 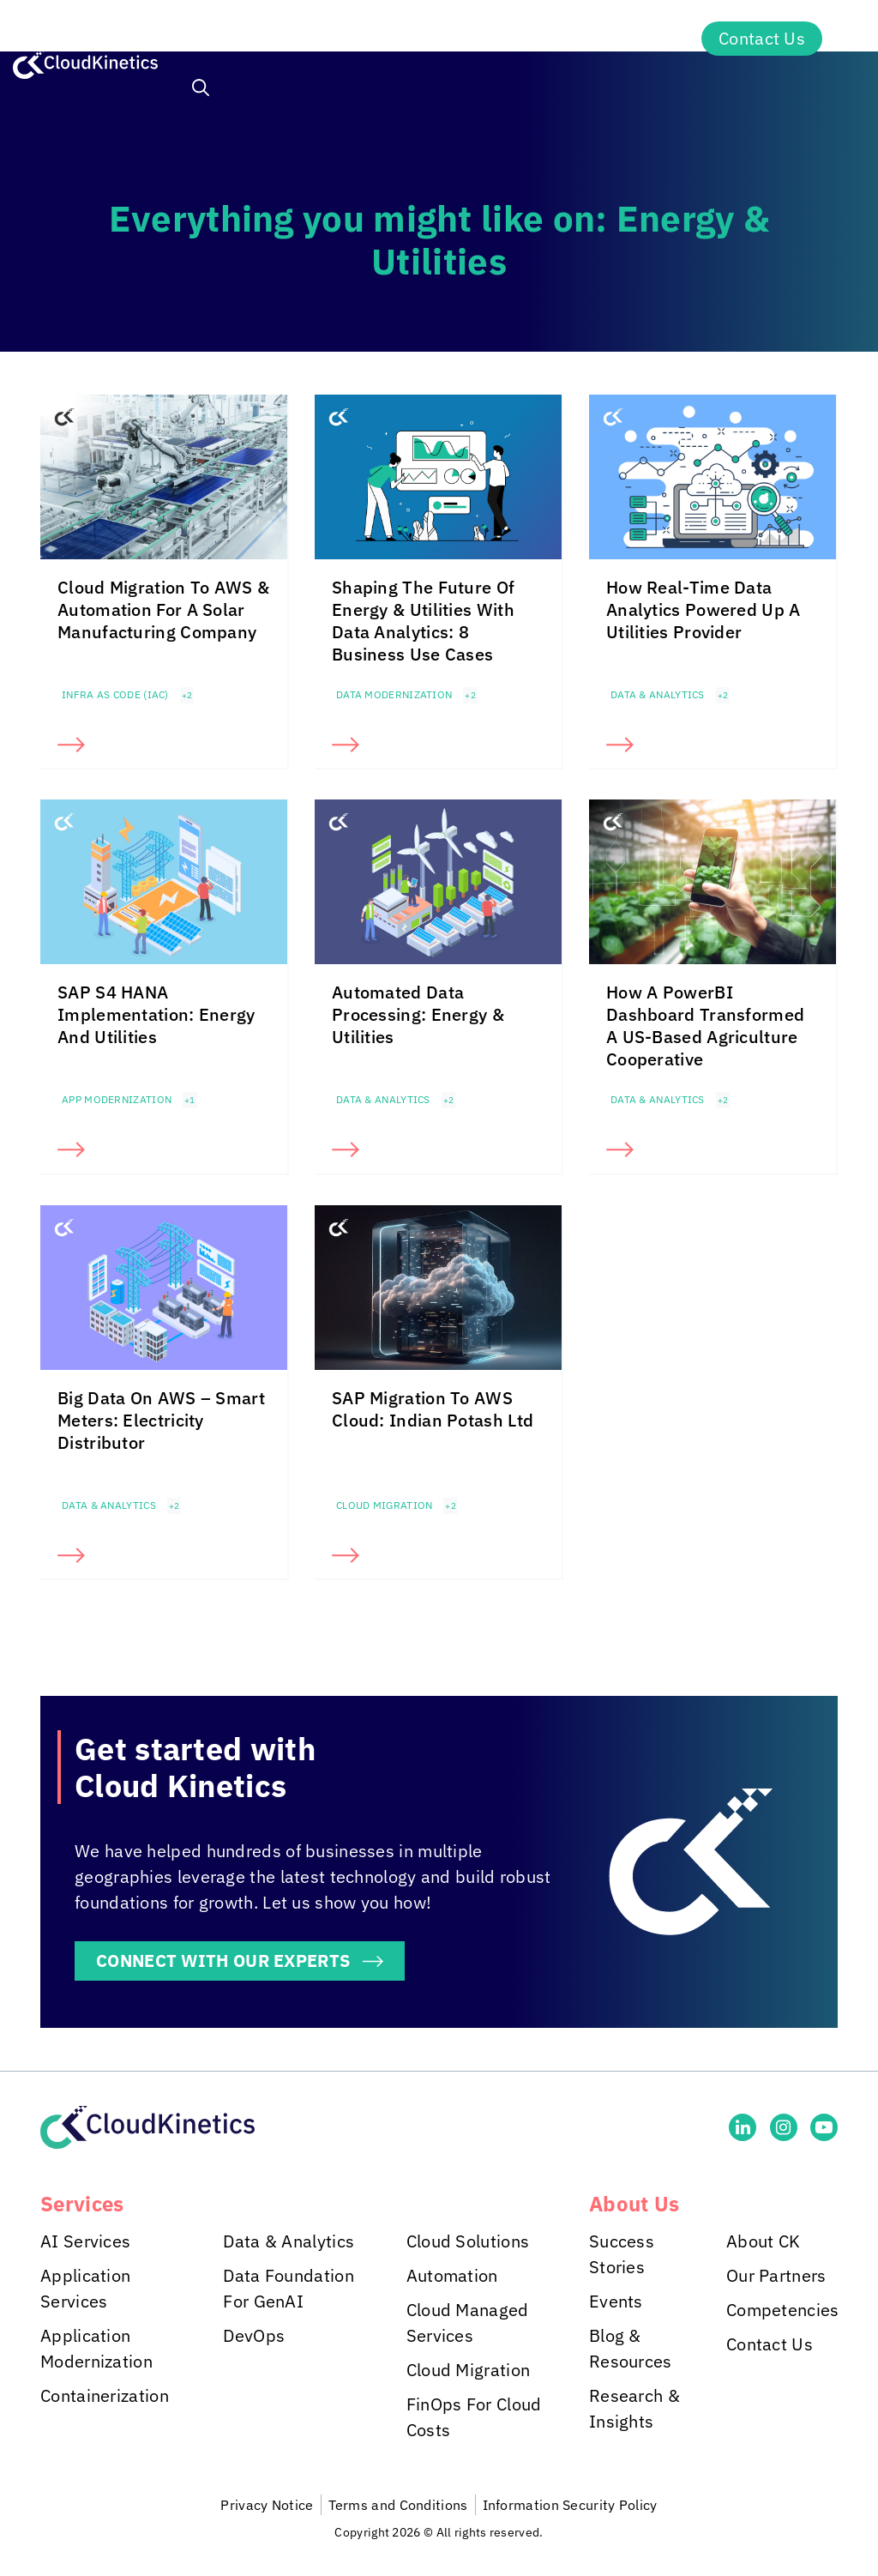 I want to click on Automation, so click(x=452, y=2275).